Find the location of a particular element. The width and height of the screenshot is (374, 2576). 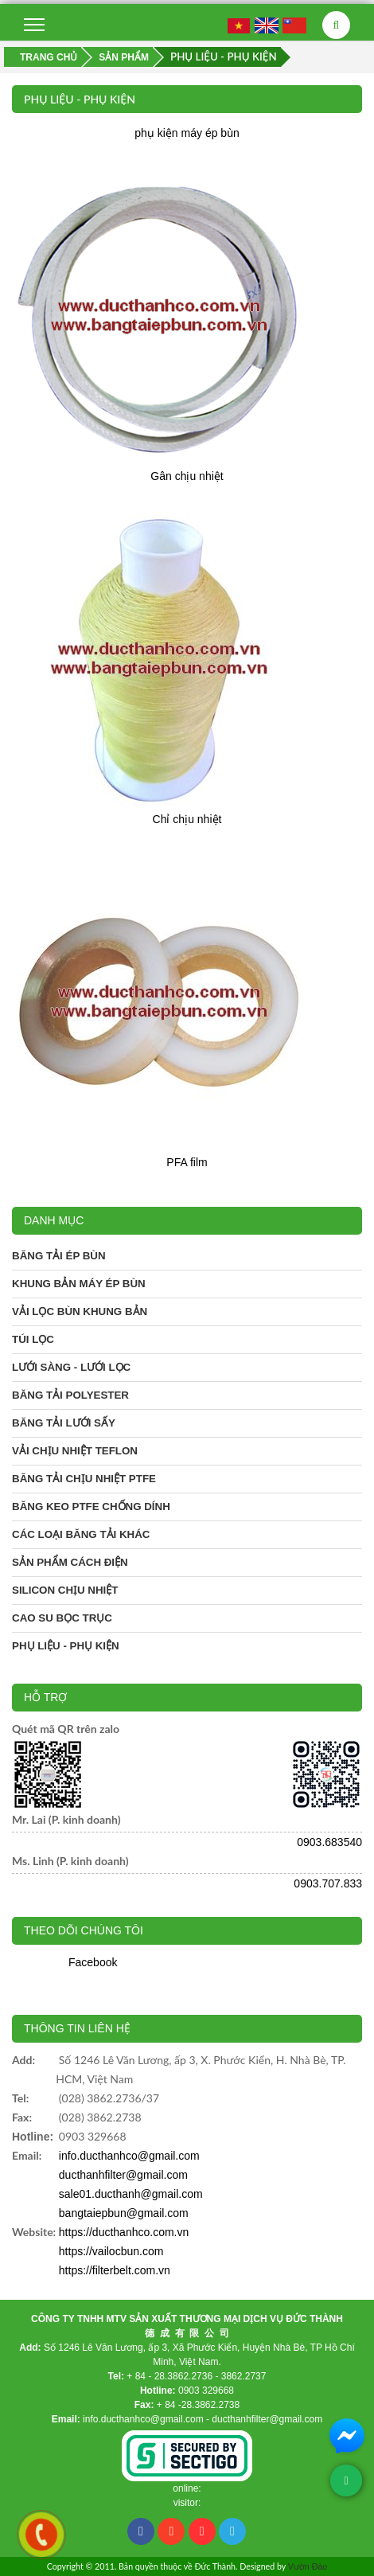

Băng tải lưới sấy is located at coordinates (63, 1423).